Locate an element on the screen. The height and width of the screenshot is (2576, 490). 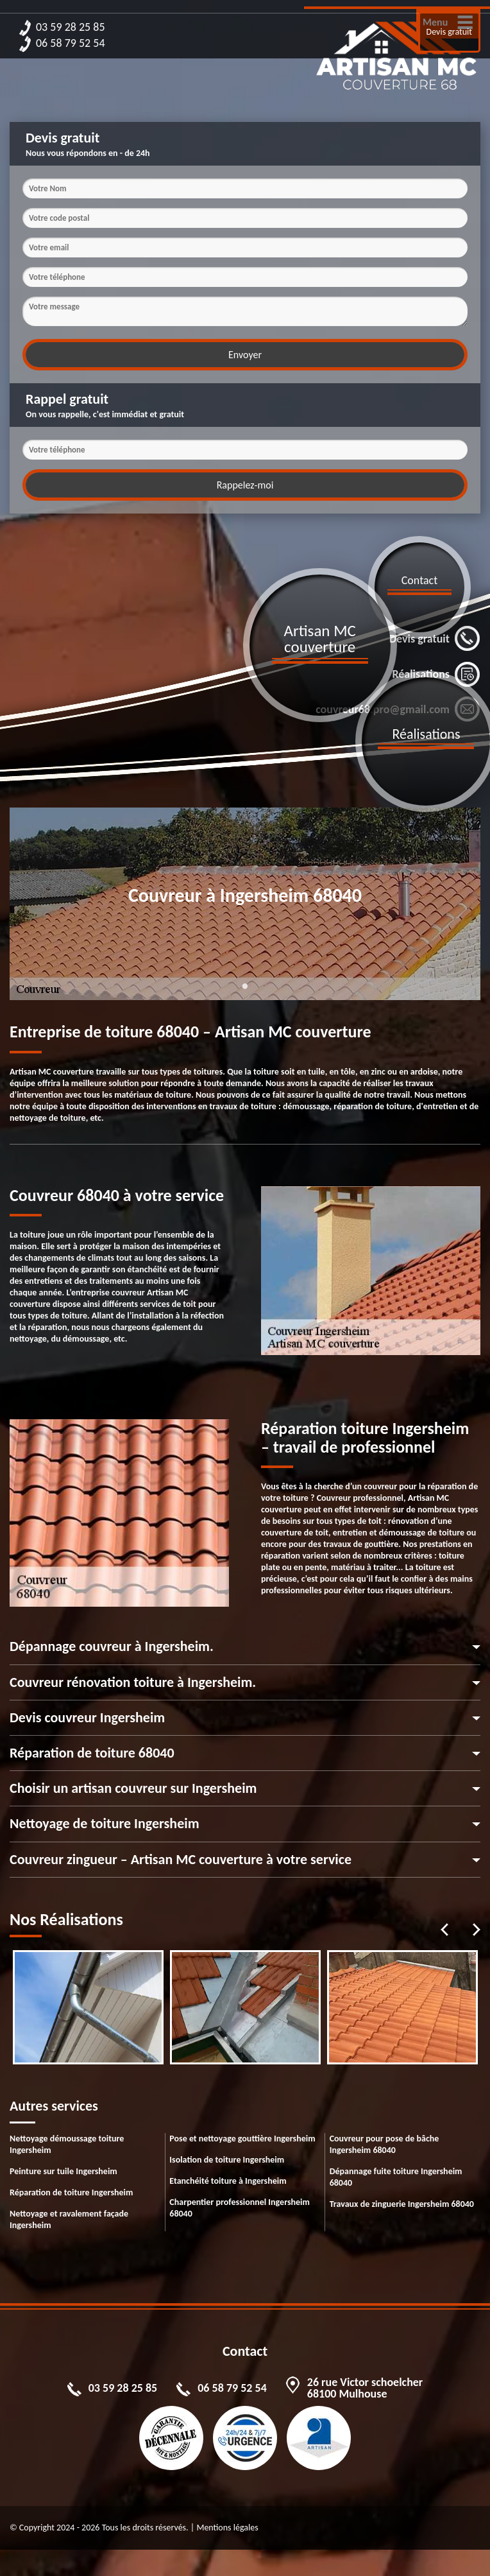
Couvreur pour pose de bâche Ingersheim 68040 is located at coordinates (384, 2144).